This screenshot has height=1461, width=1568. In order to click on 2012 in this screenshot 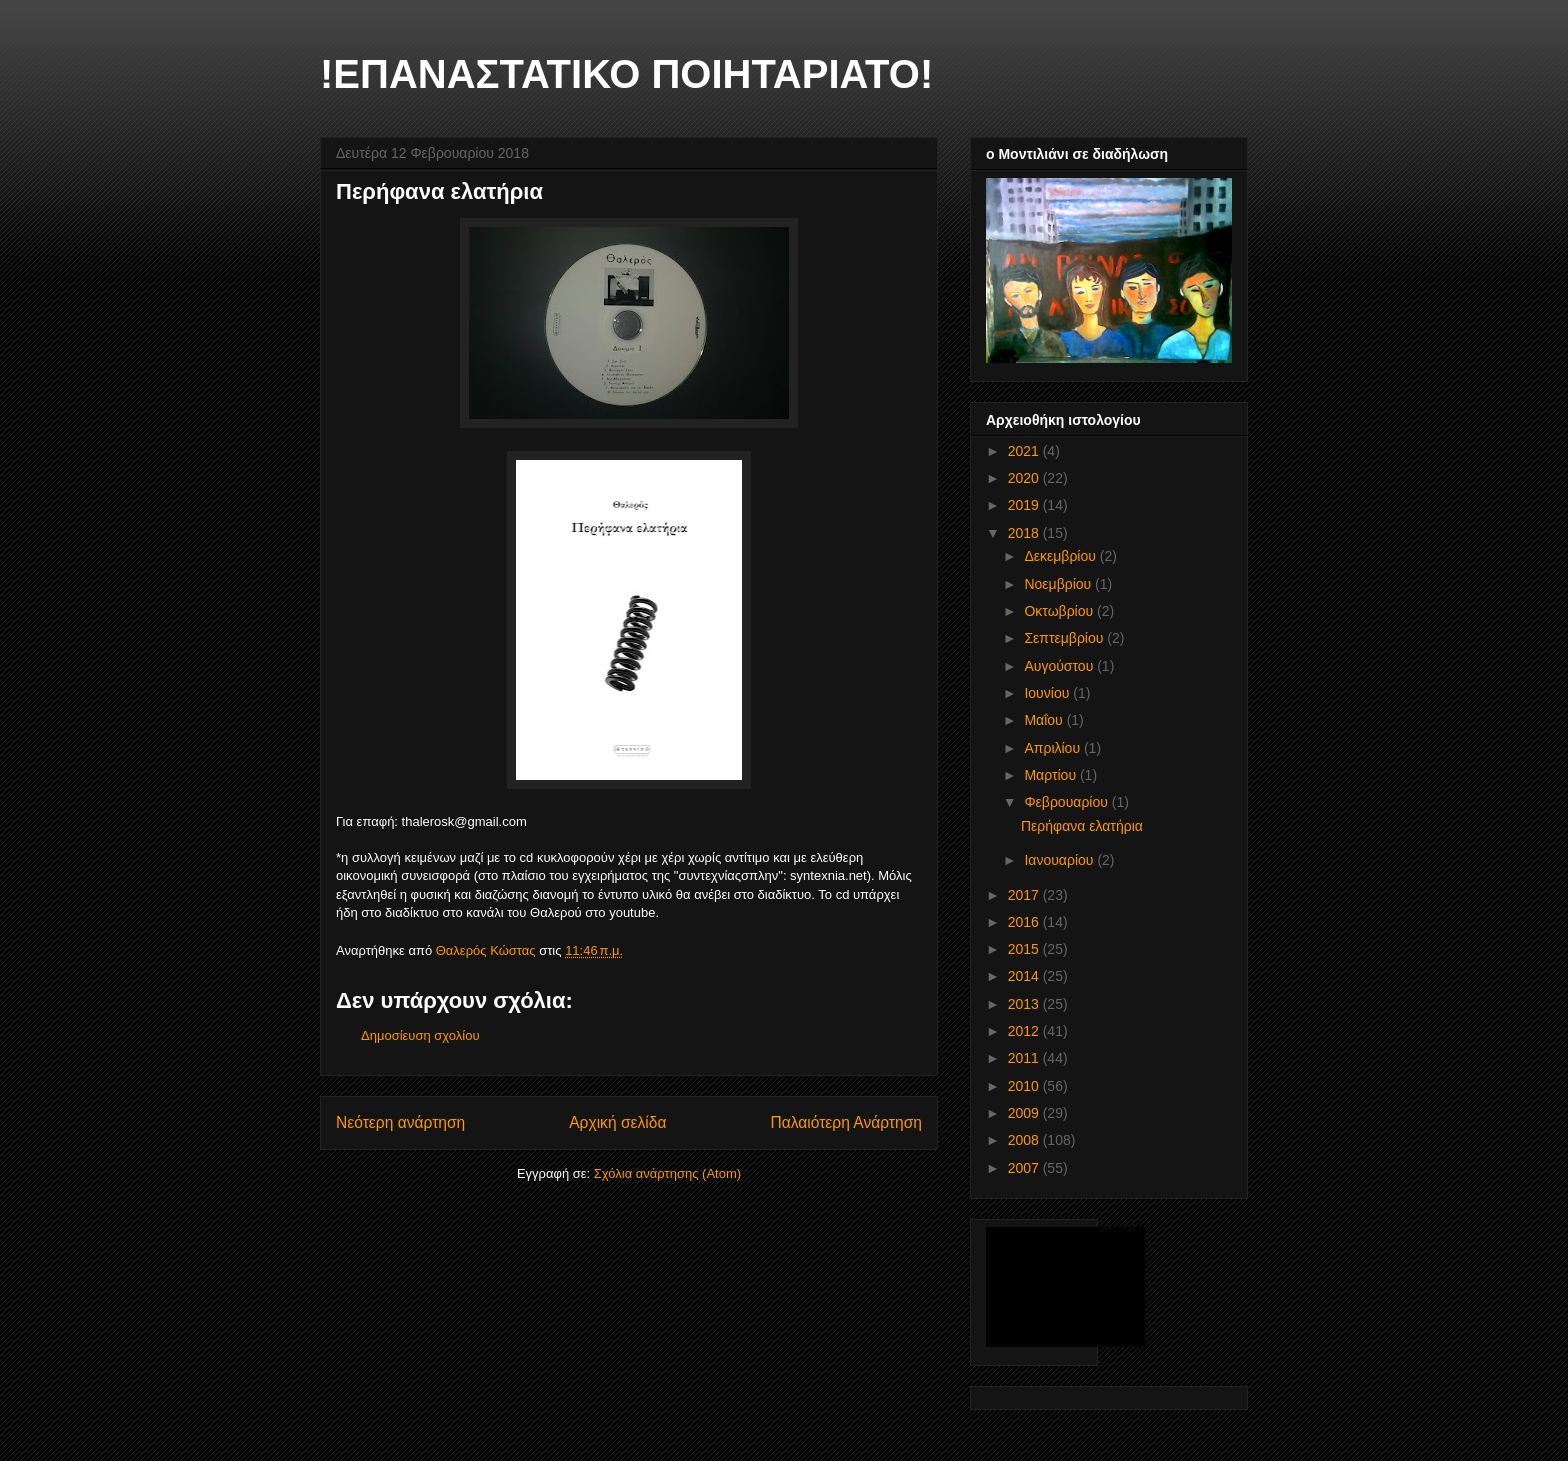, I will do `click(1025, 1031)`.